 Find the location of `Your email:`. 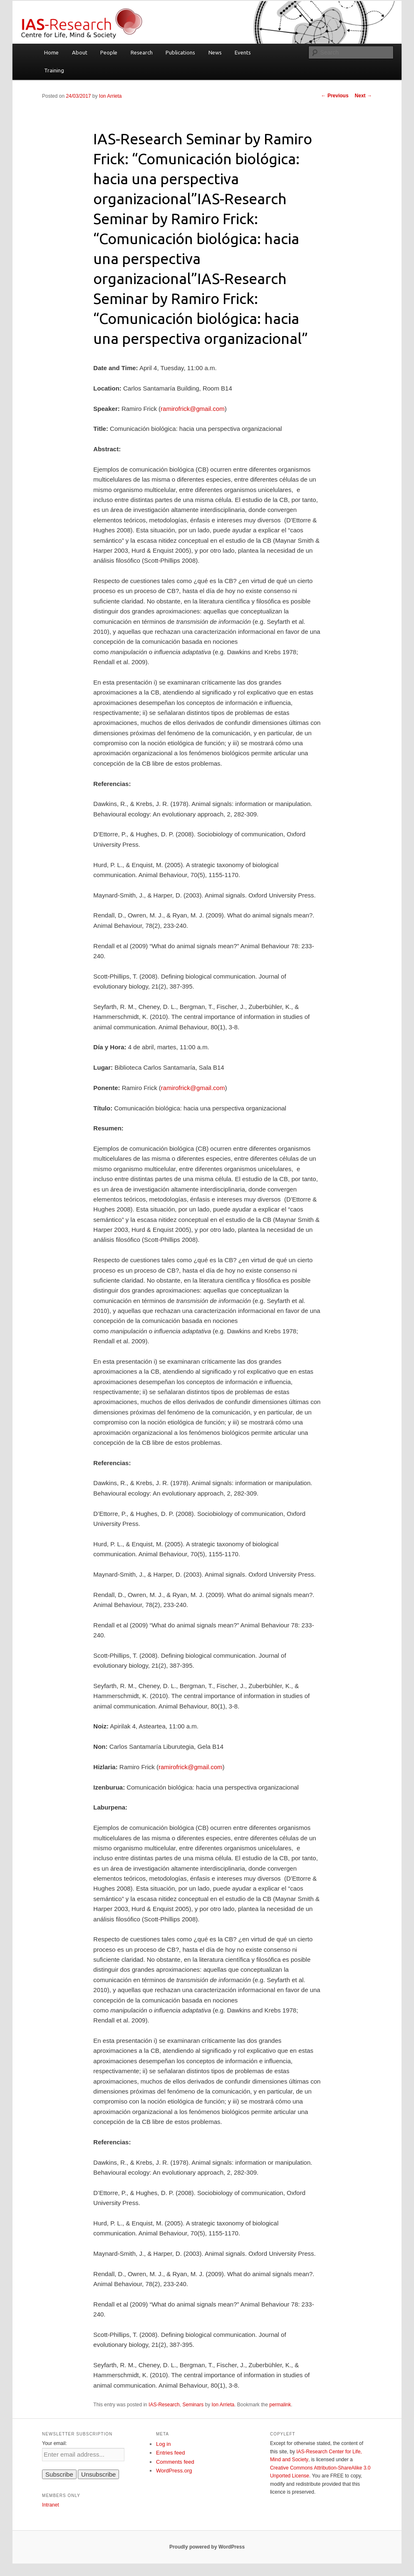

Your email: is located at coordinates (54, 2443).